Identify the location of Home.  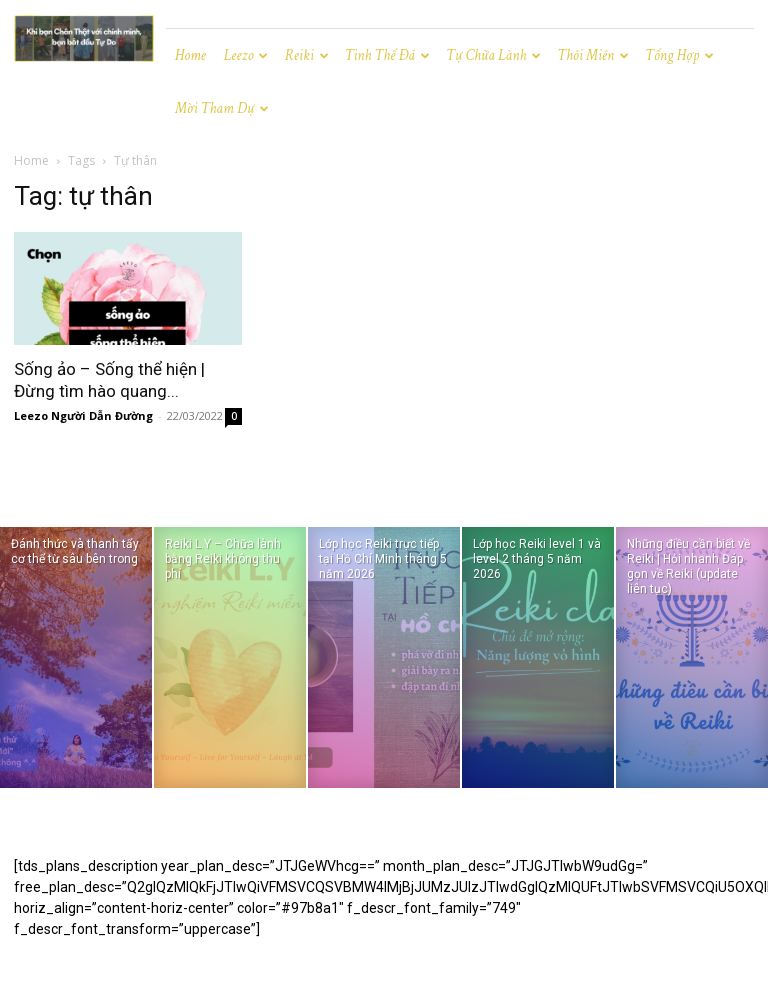
(190, 55).